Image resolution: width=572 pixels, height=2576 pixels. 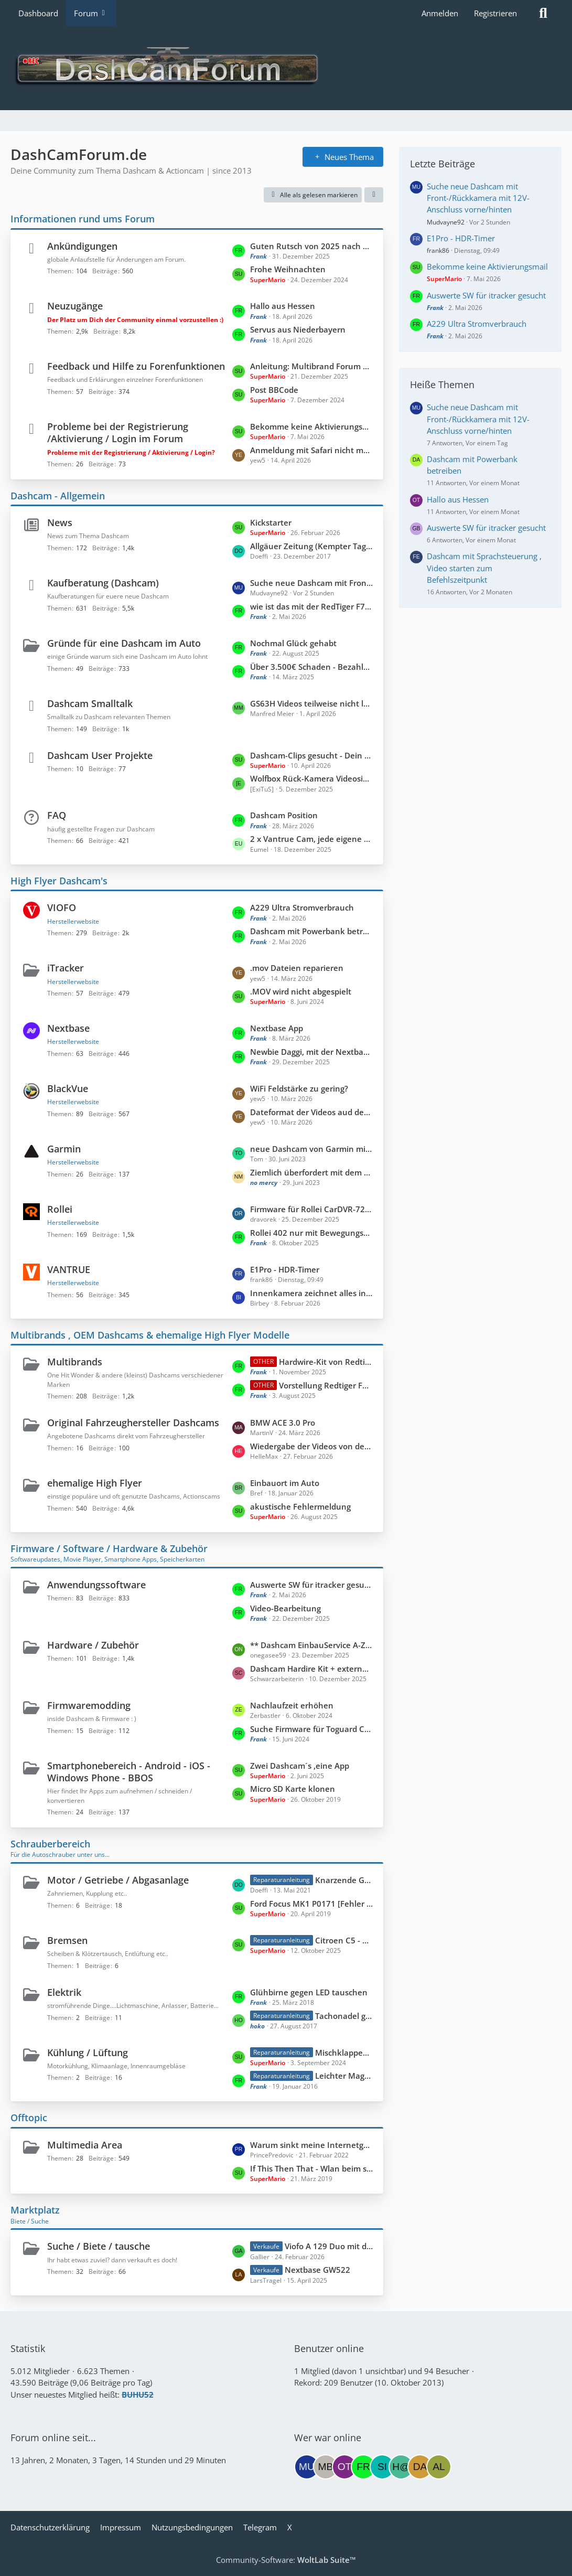 I want to click on Firmware / Software / Hardware & Zubehör, so click(x=109, y=1548).